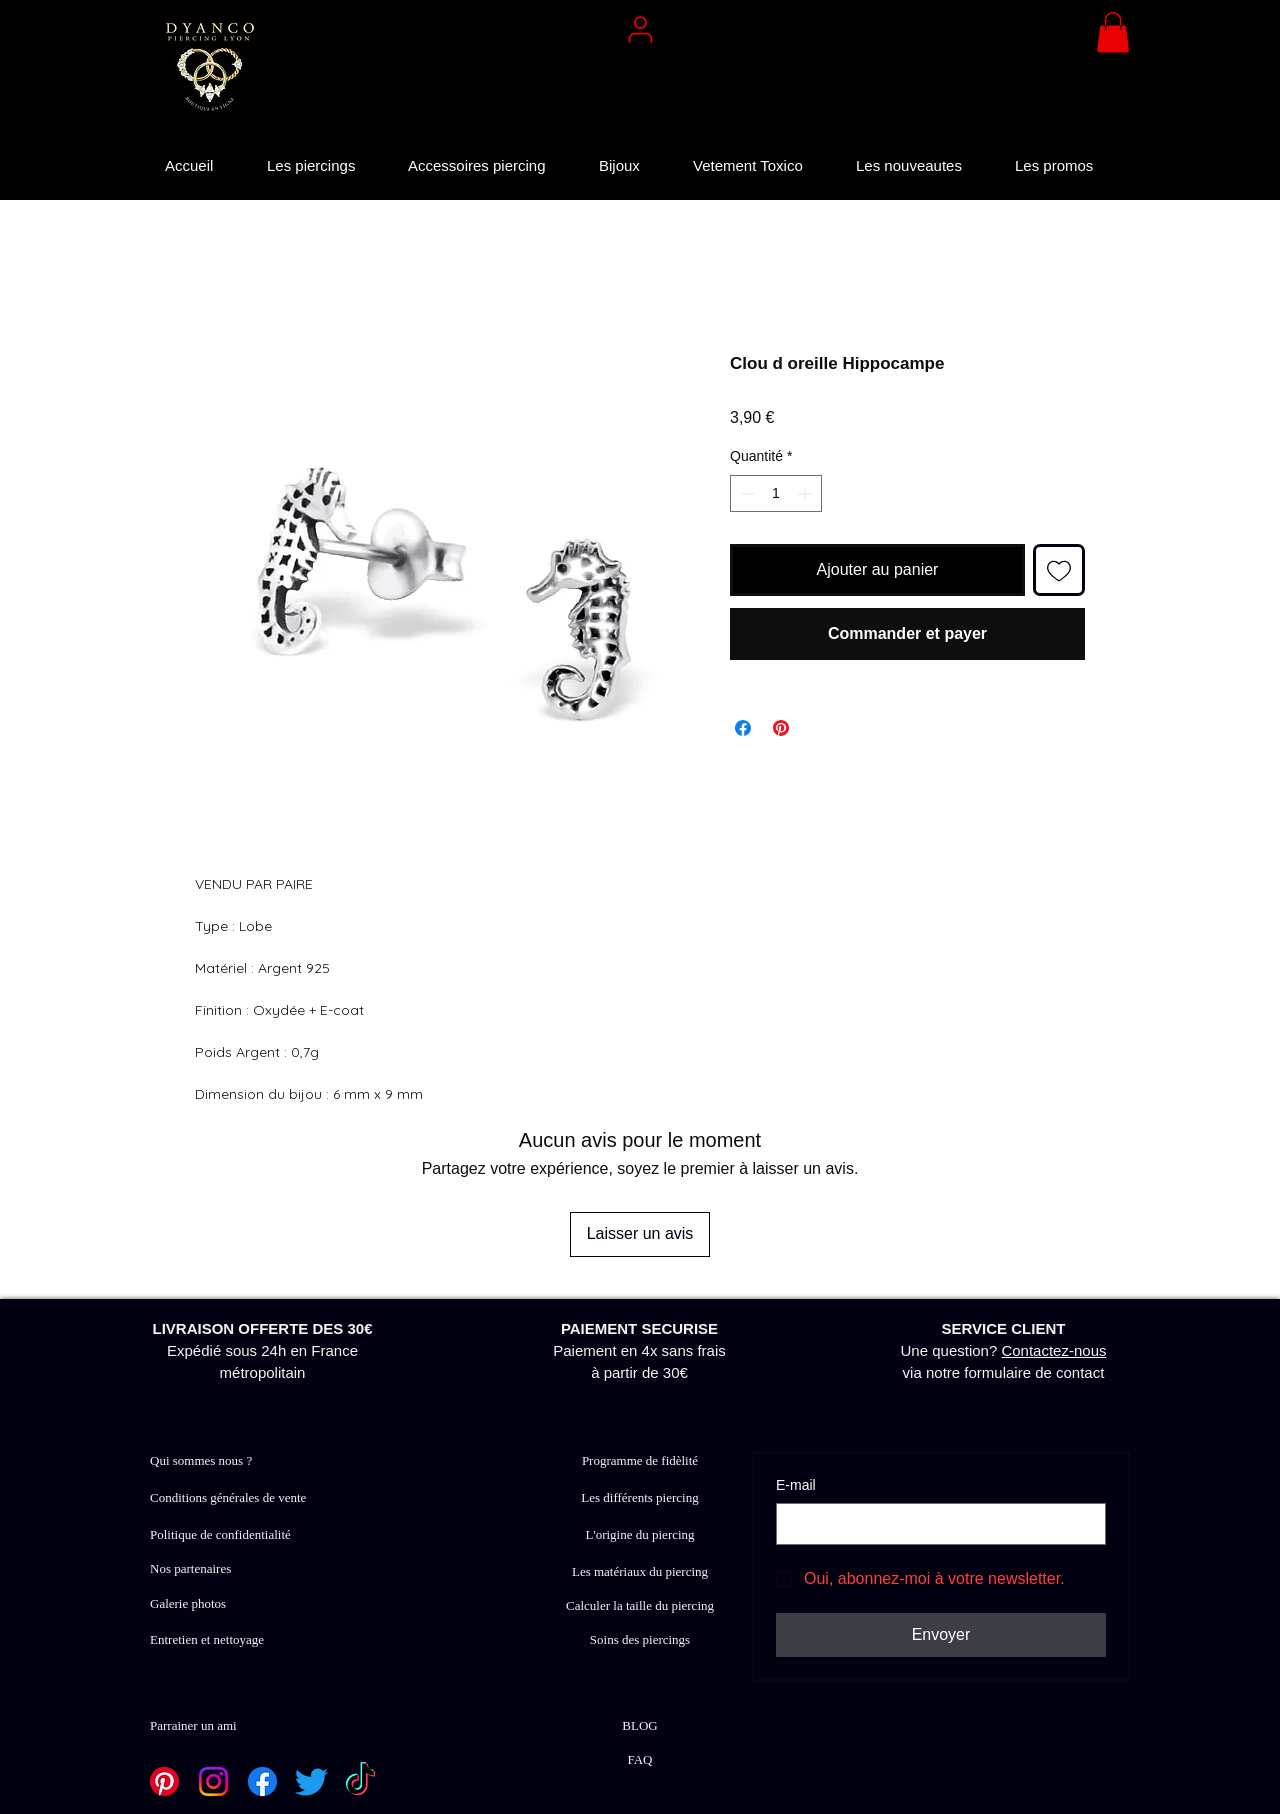 This screenshot has width=1280, height=1814. Describe the element at coordinates (796, 1485) in the screenshot. I see `E‑mail` at that location.